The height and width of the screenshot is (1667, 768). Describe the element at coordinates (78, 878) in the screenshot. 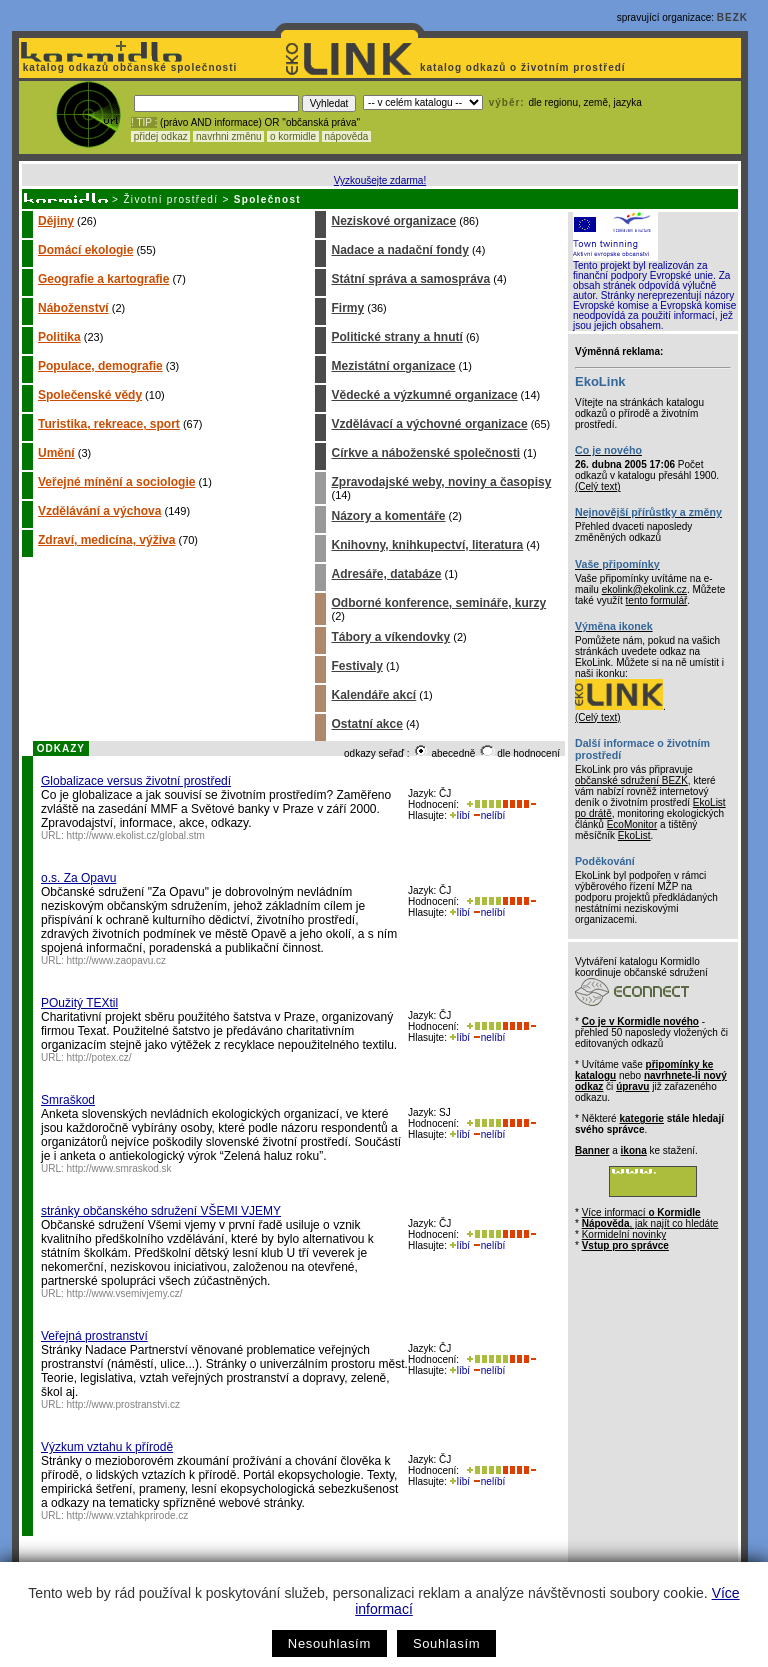

I see `o.s. Za Opavu` at that location.